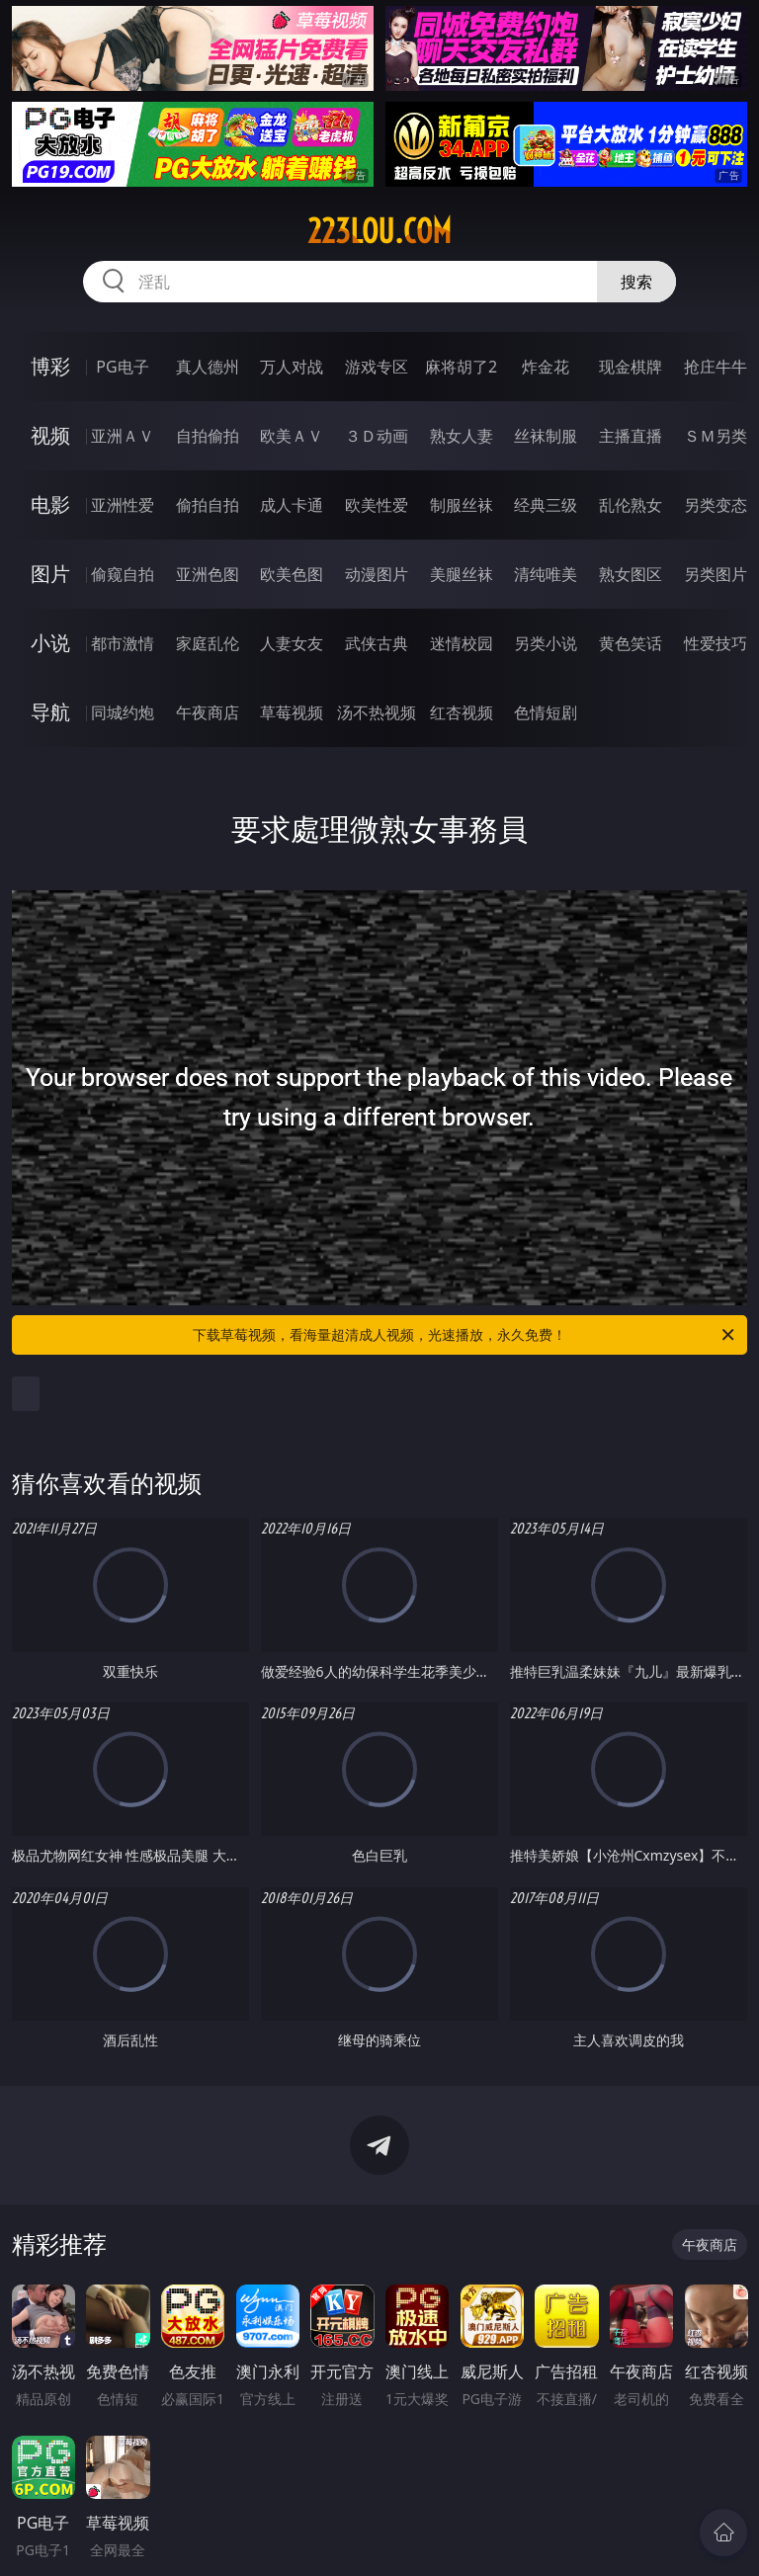 This screenshot has height=2576, width=759. What do you see at coordinates (207, 436) in the screenshot?
I see `自拍偷拍` at bounding box center [207, 436].